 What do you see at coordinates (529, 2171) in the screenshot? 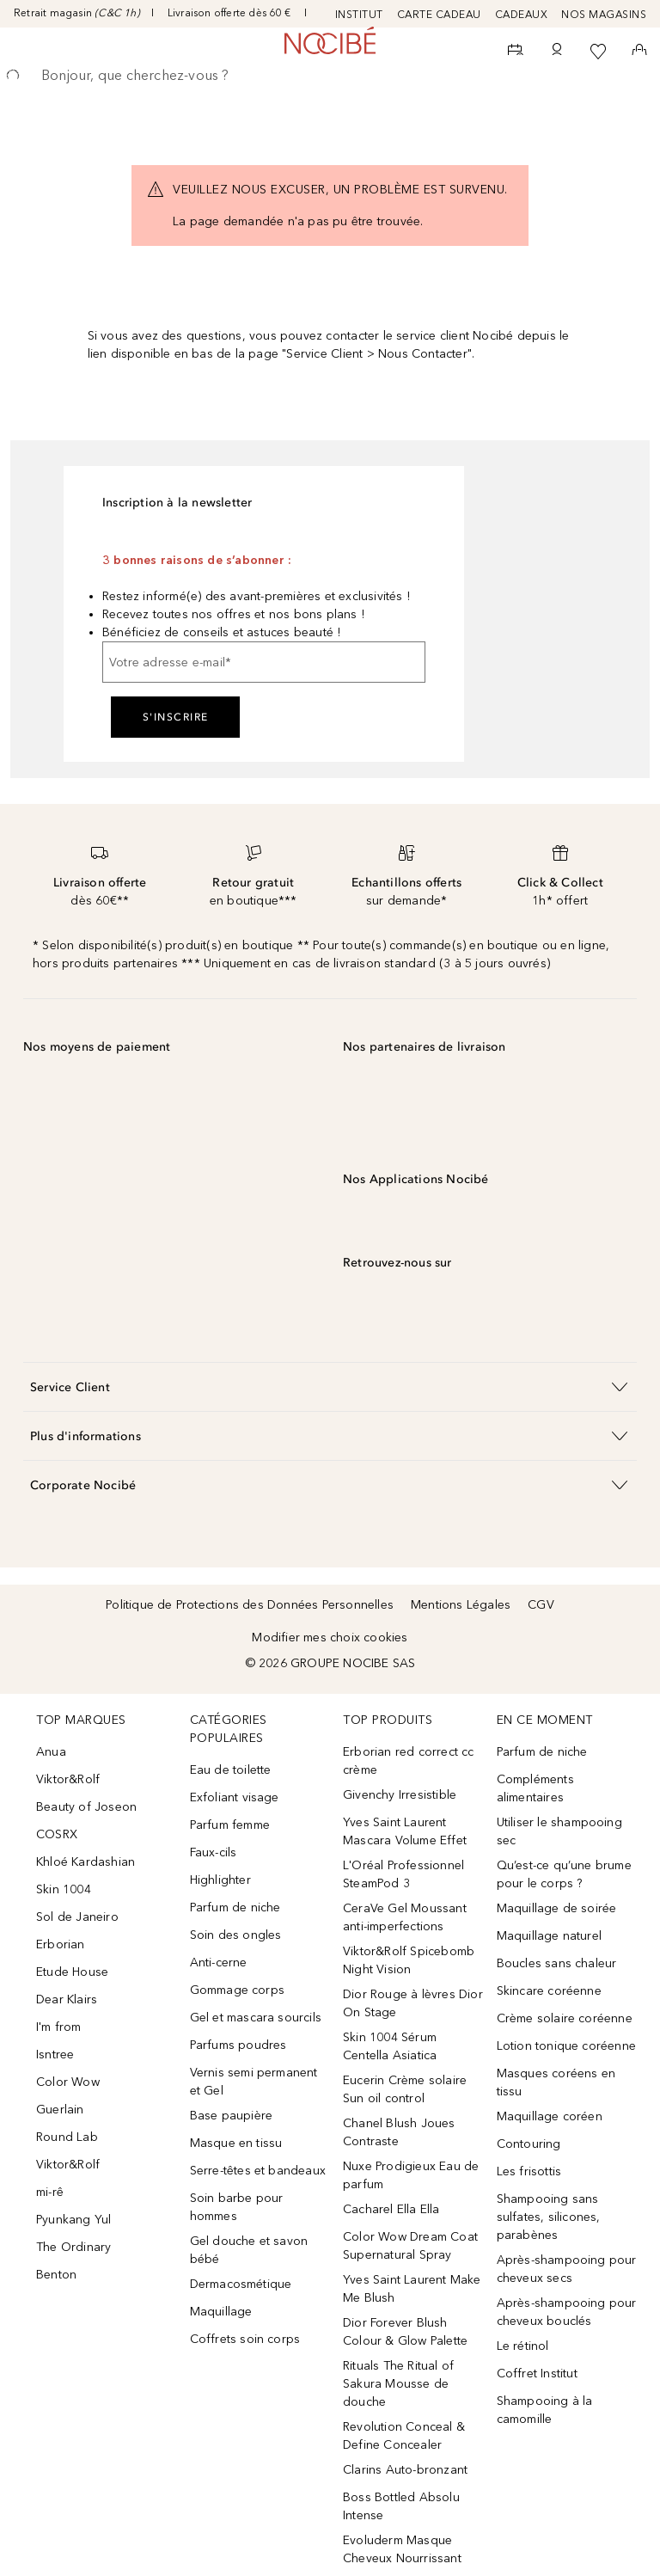
I see `Les frisottis` at bounding box center [529, 2171].